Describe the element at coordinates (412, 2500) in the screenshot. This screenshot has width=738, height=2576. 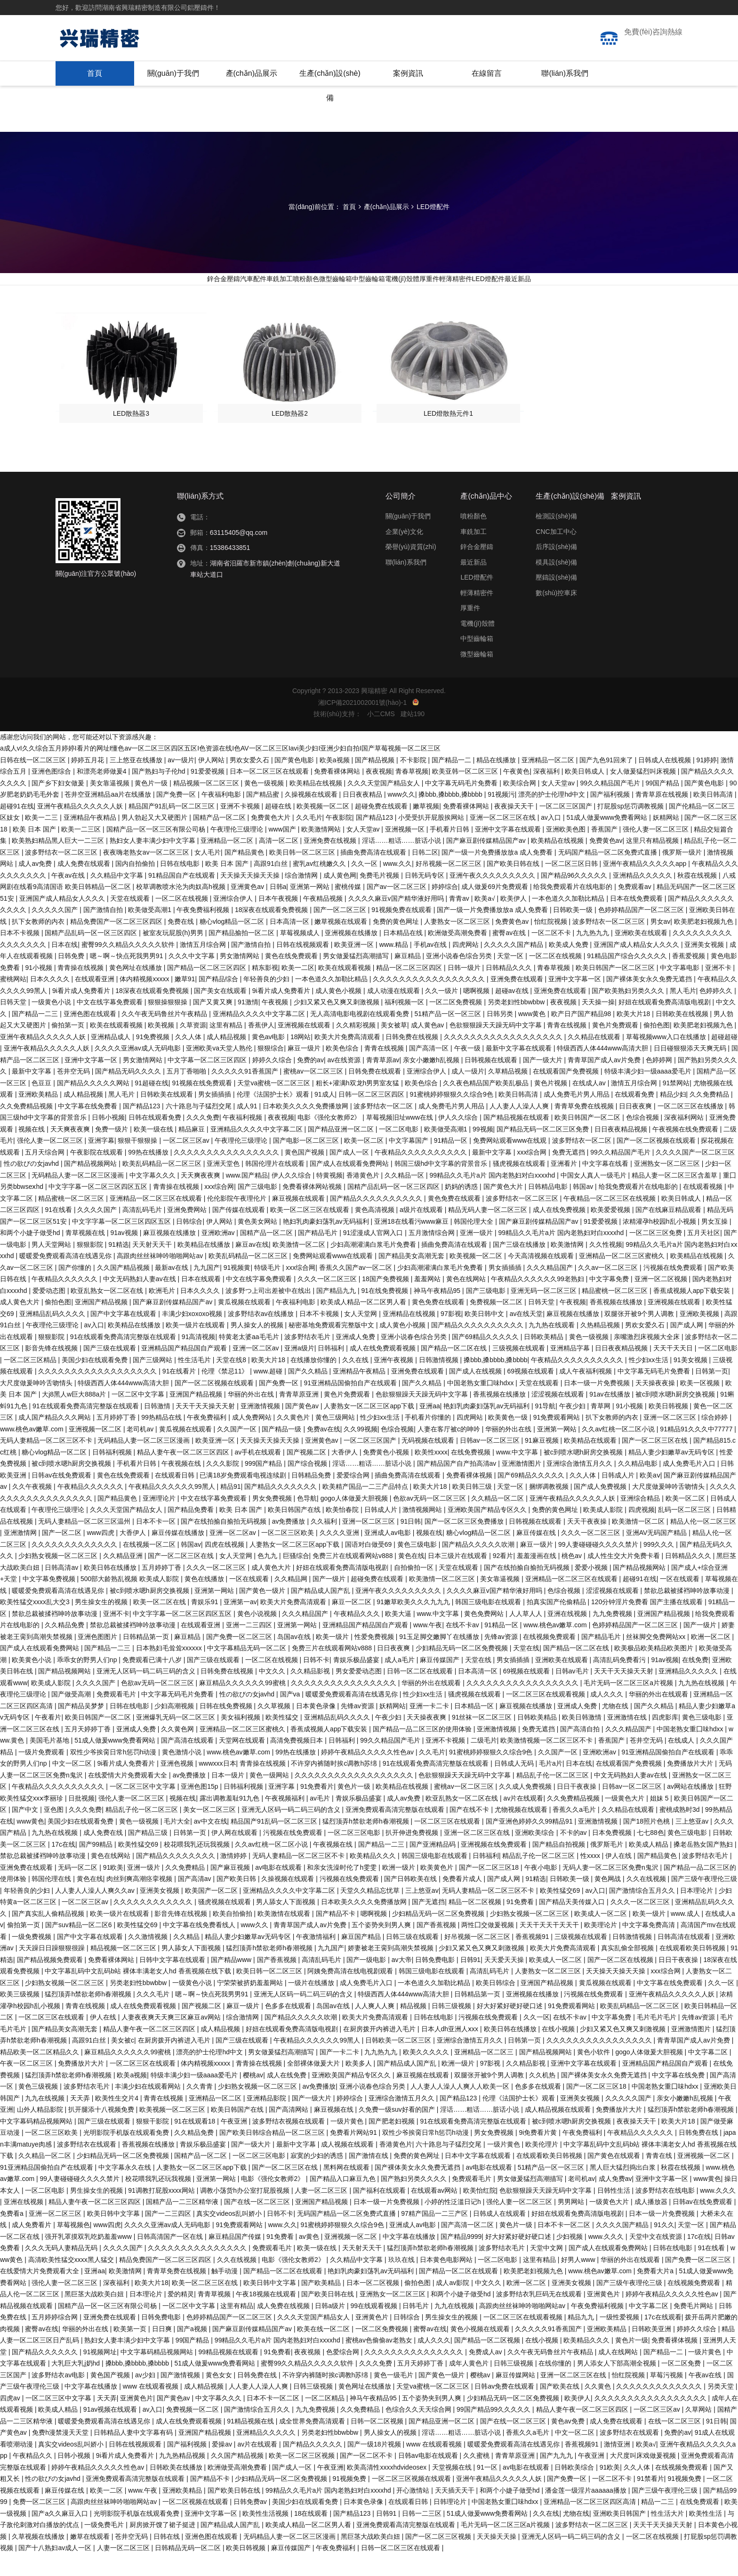
I see `一区二区三区视频在线观看` at that location.